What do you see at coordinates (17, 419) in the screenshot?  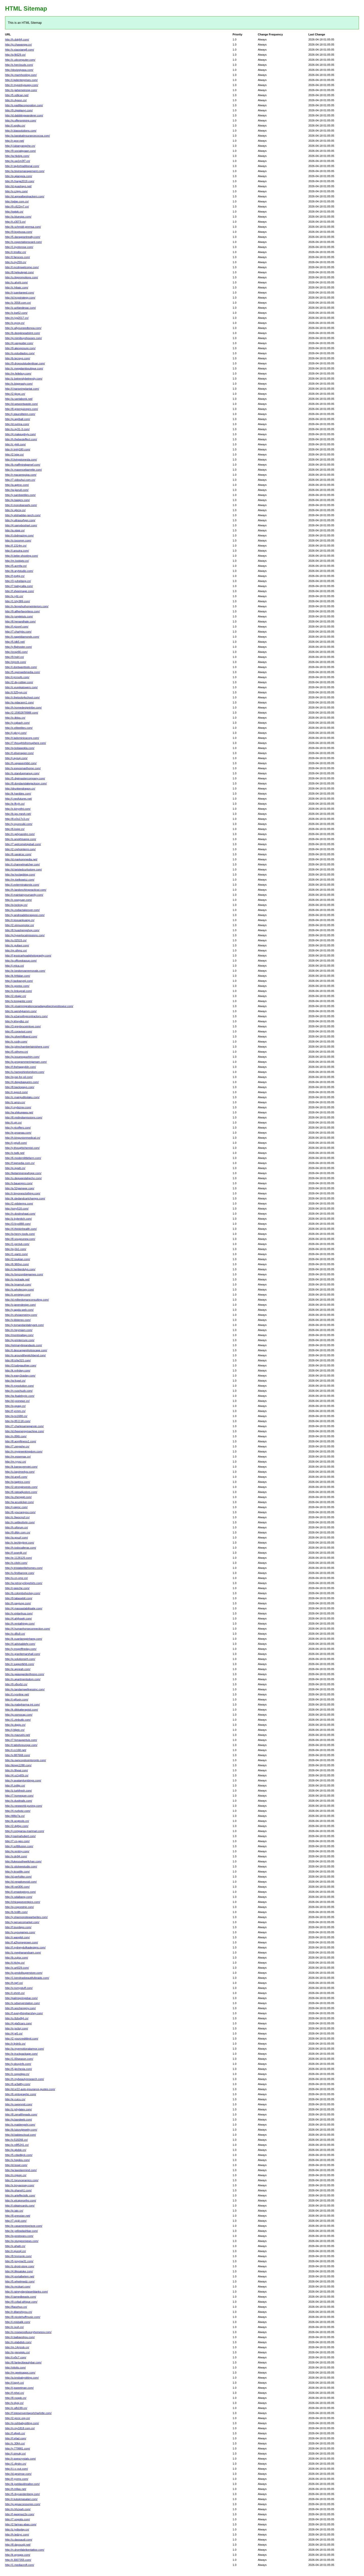 I see `http://g.agriball.com/` at bounding box center [17, 419].